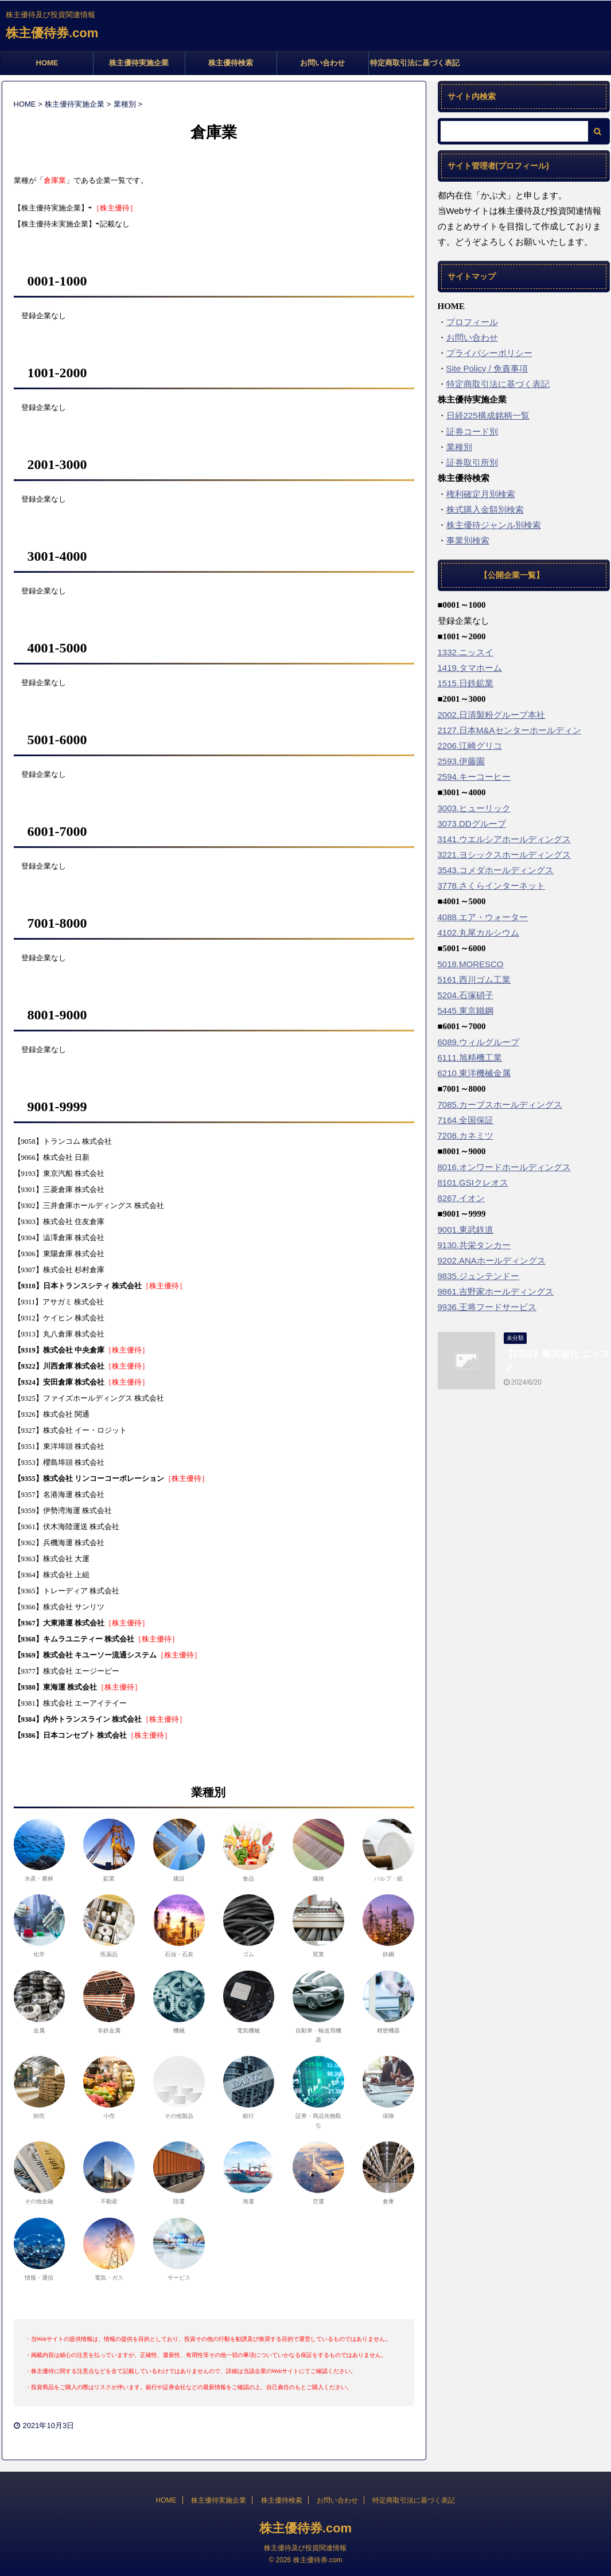 Image resolution: width=611 pixels, height=2576 pixels. I want to click on 6089.ウィルグループ, so click(479, 1042).